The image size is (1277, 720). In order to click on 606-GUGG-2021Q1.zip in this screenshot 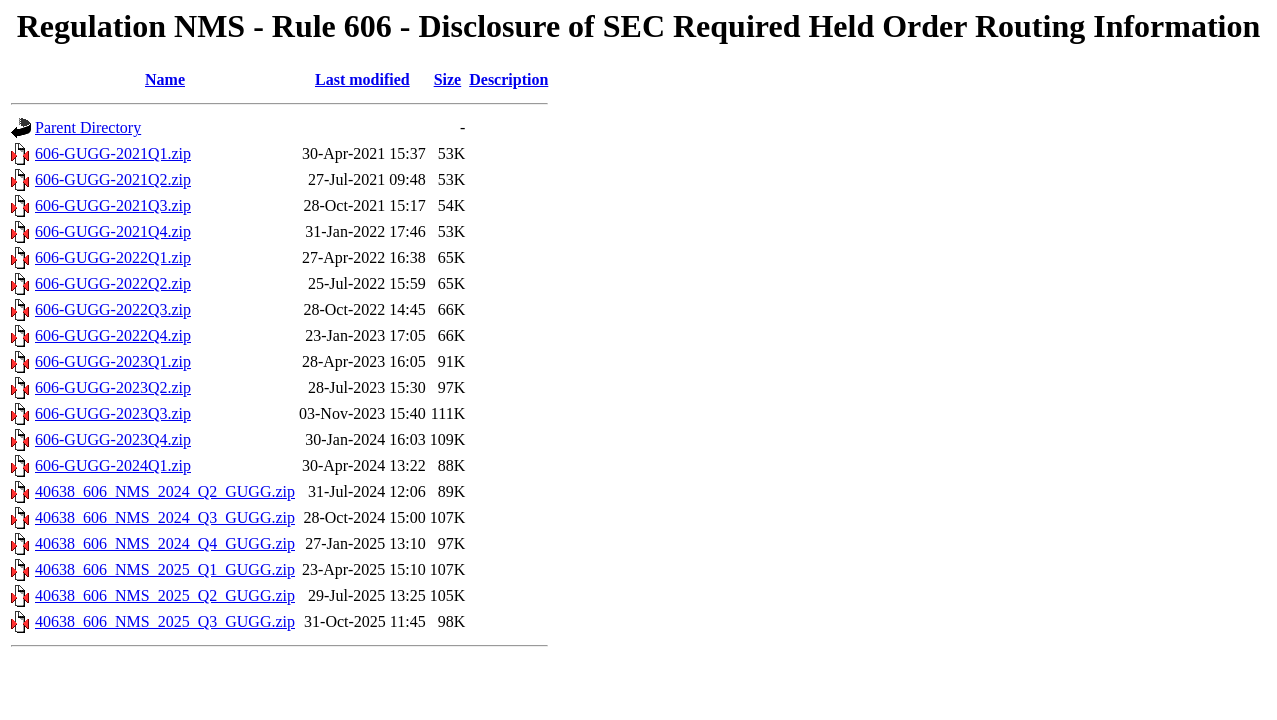, I will do `click(113, 153)`.